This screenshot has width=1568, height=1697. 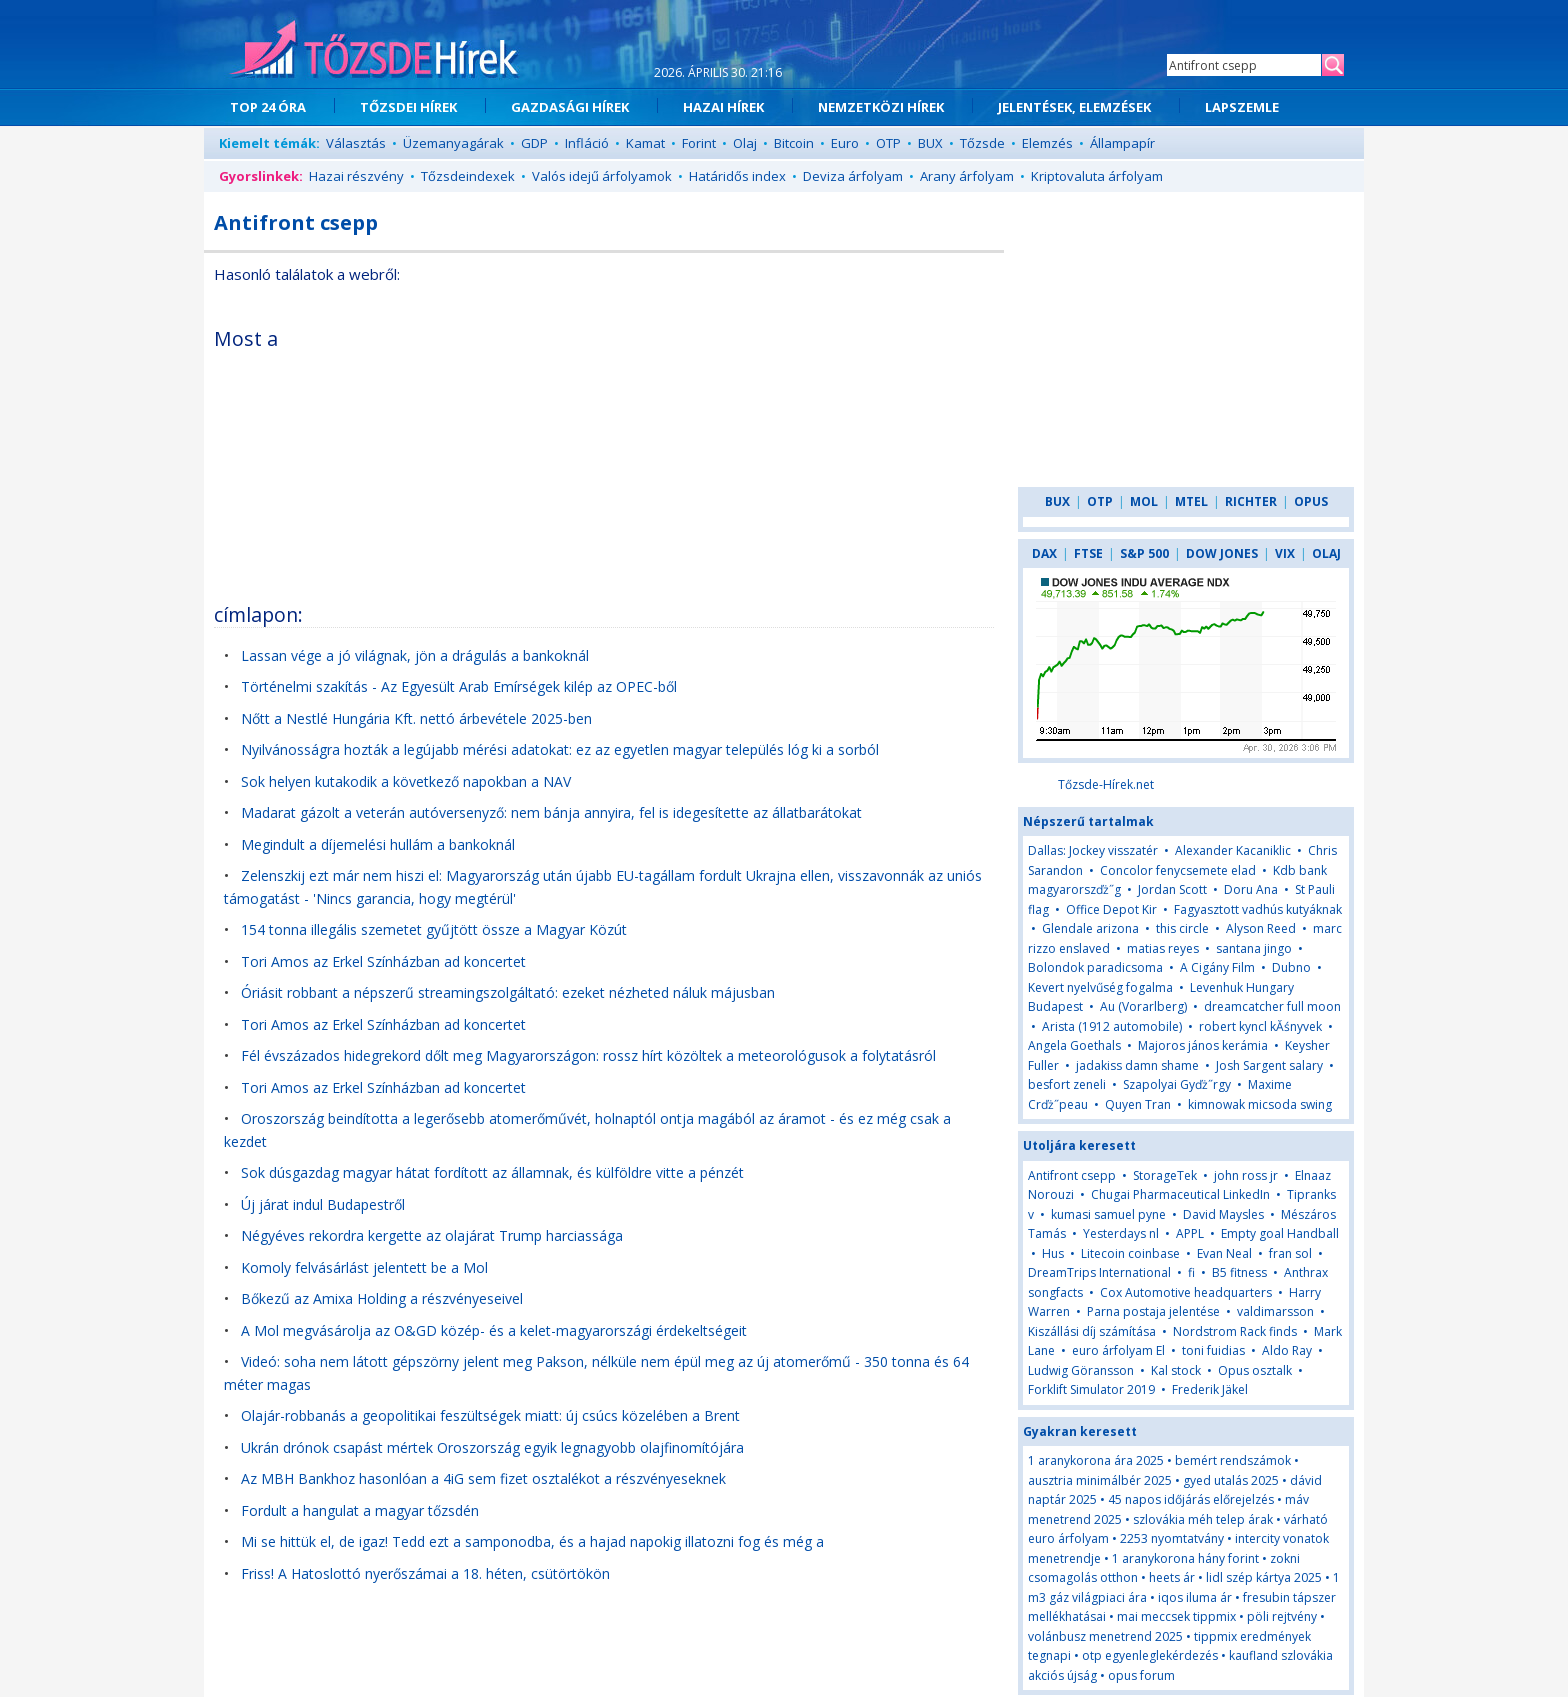 What do you see at coordinates (492, 1172) in the screenshot?
I see `Sok dúsgazdag magyar hátat fordított az államnak, és külföldre vitte a pénzét` at bounding box center [492, 1172].